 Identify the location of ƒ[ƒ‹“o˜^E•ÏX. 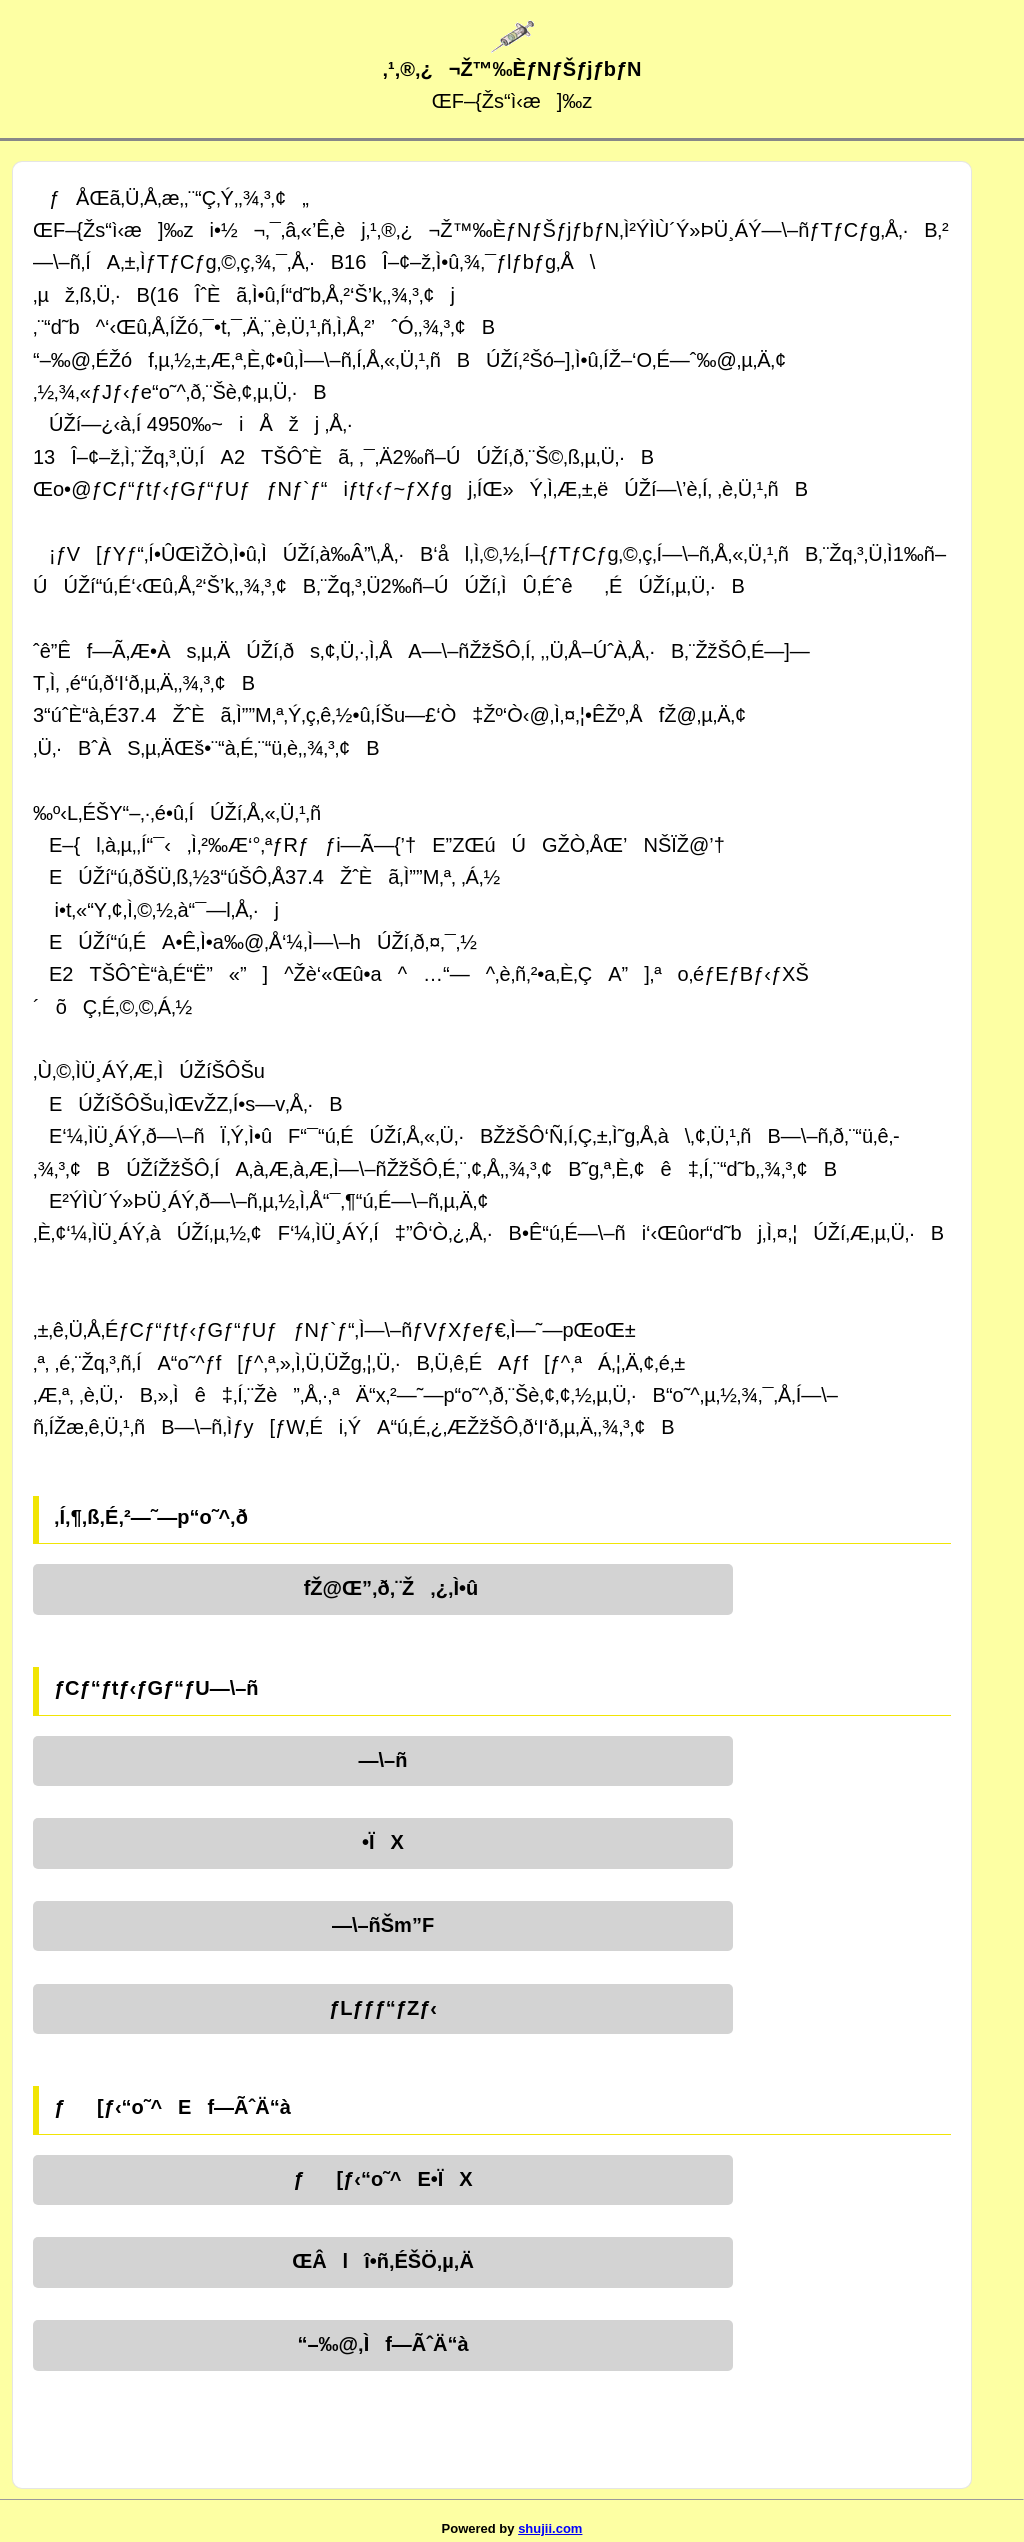
(382, 2179).